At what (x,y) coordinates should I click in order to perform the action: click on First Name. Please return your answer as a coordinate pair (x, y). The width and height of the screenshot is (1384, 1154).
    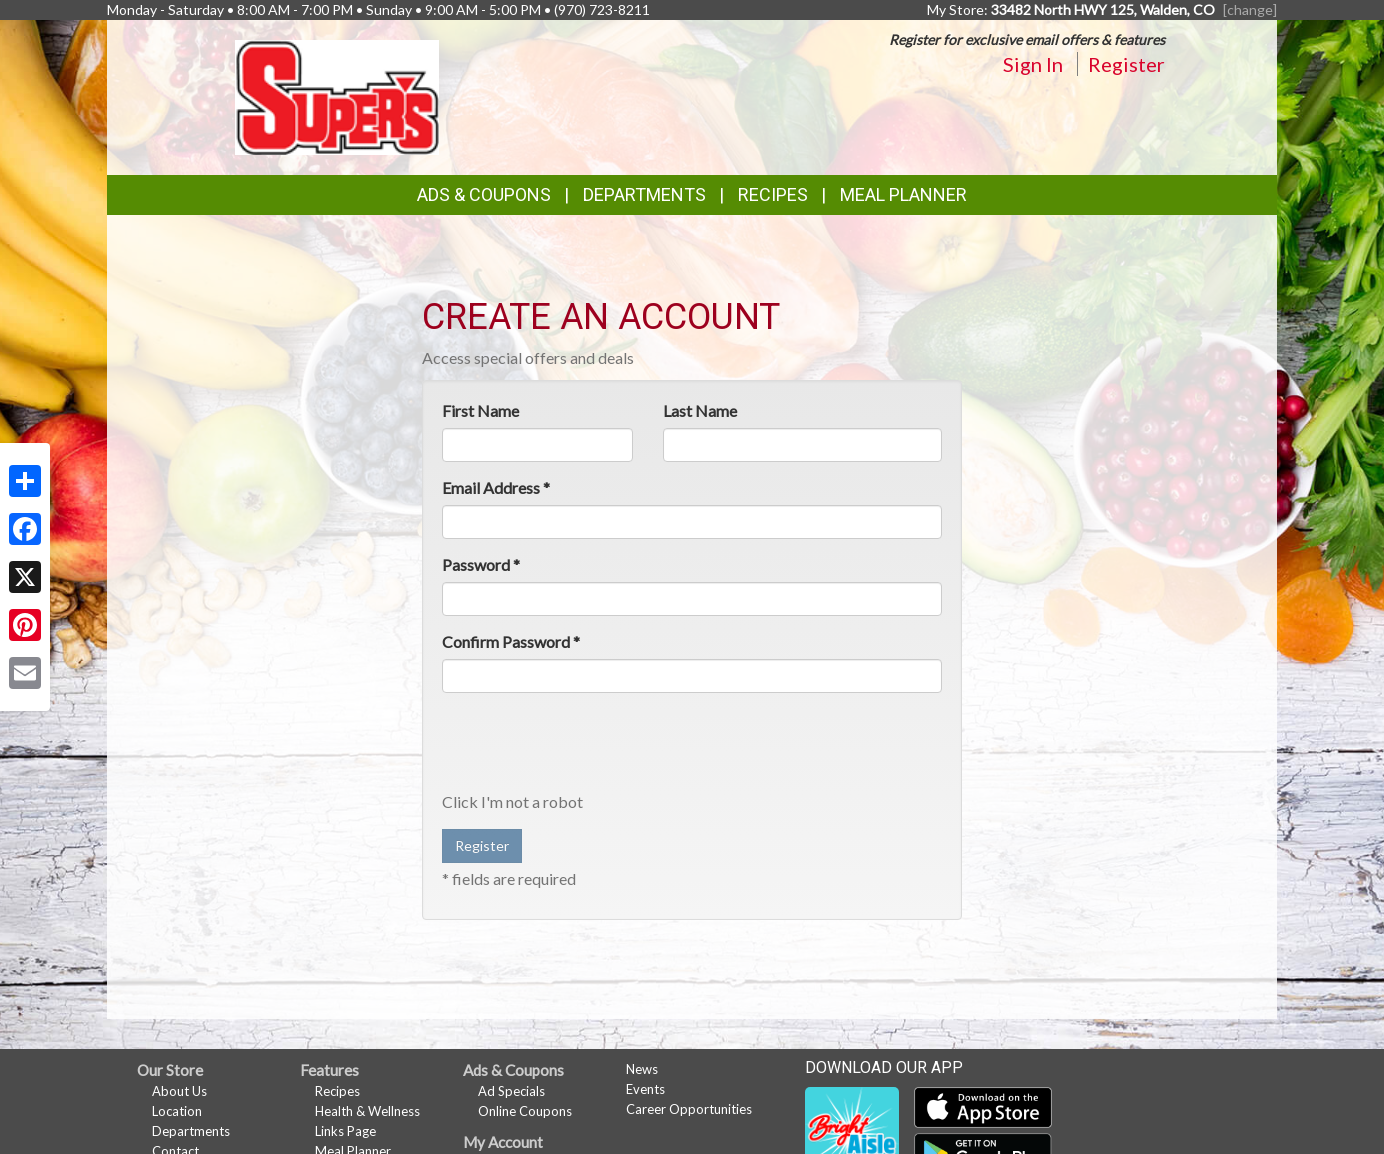
    Looking at the image, I should click on (480, 410).